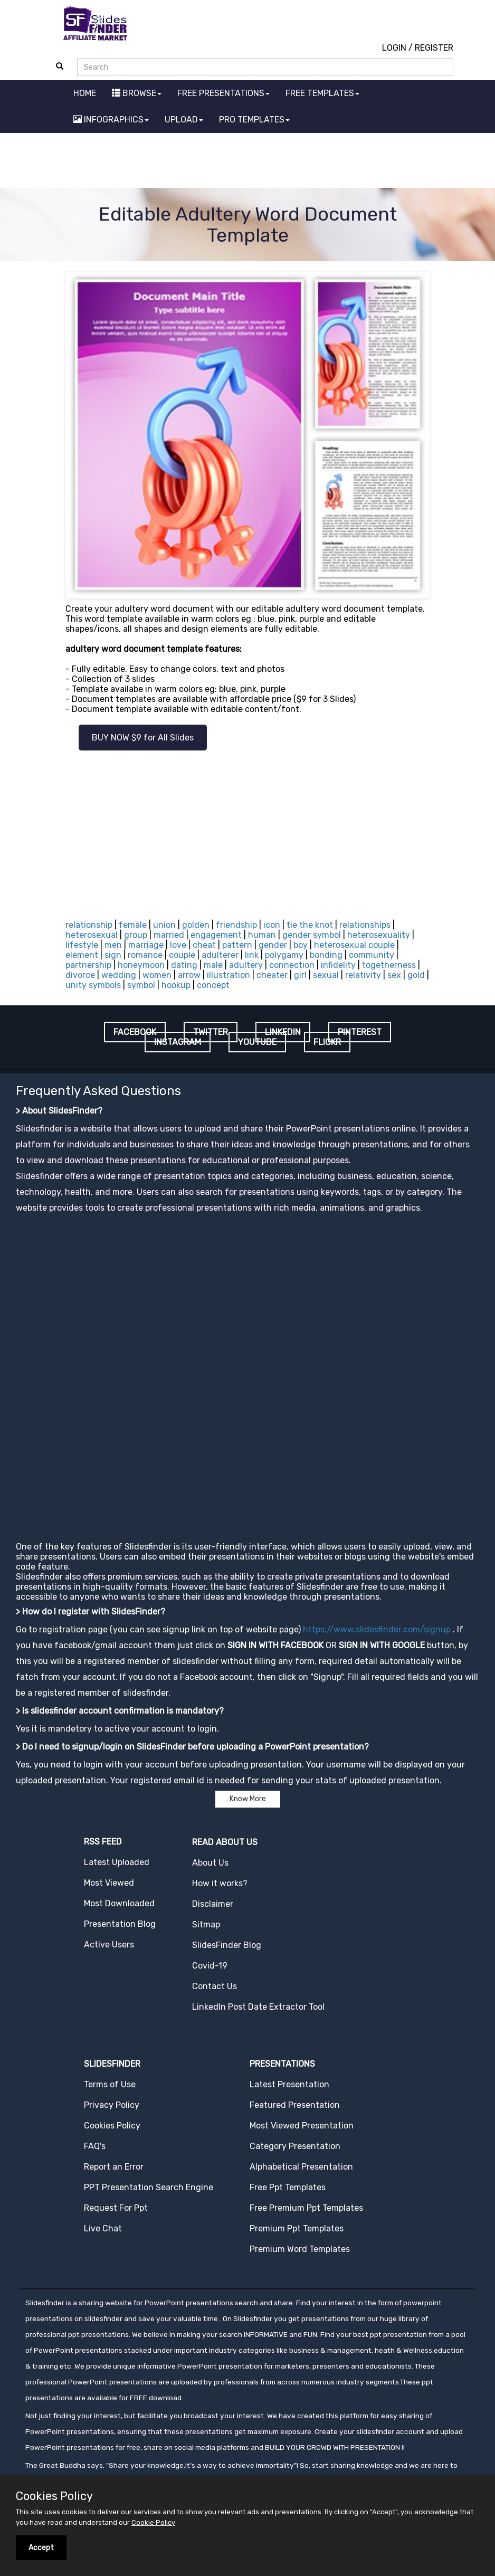 The image size is (495, 2576). I want to click on Privacy Policy, so click(111, 2105).